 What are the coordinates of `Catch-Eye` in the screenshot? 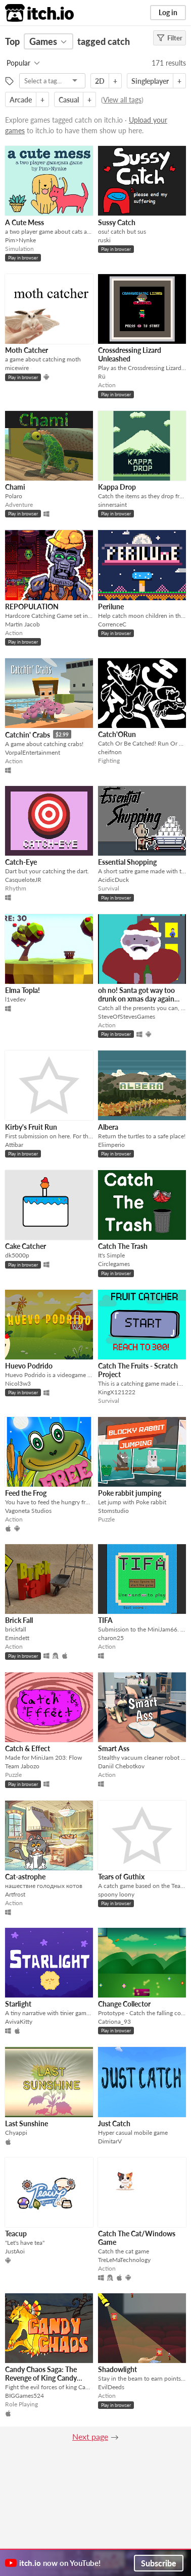 It's located at (21, 862).